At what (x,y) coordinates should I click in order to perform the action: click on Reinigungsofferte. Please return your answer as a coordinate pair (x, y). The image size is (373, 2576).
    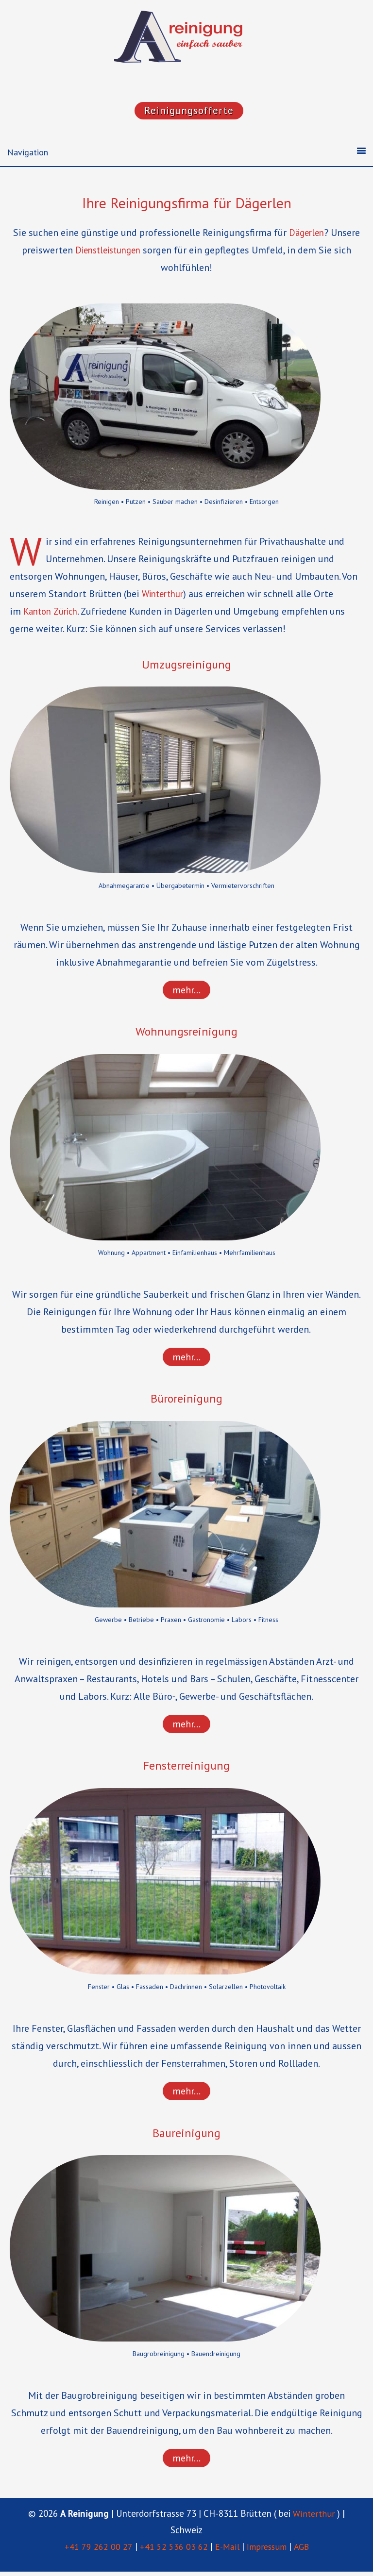
    Looking at the image, I should click on (189, 111).